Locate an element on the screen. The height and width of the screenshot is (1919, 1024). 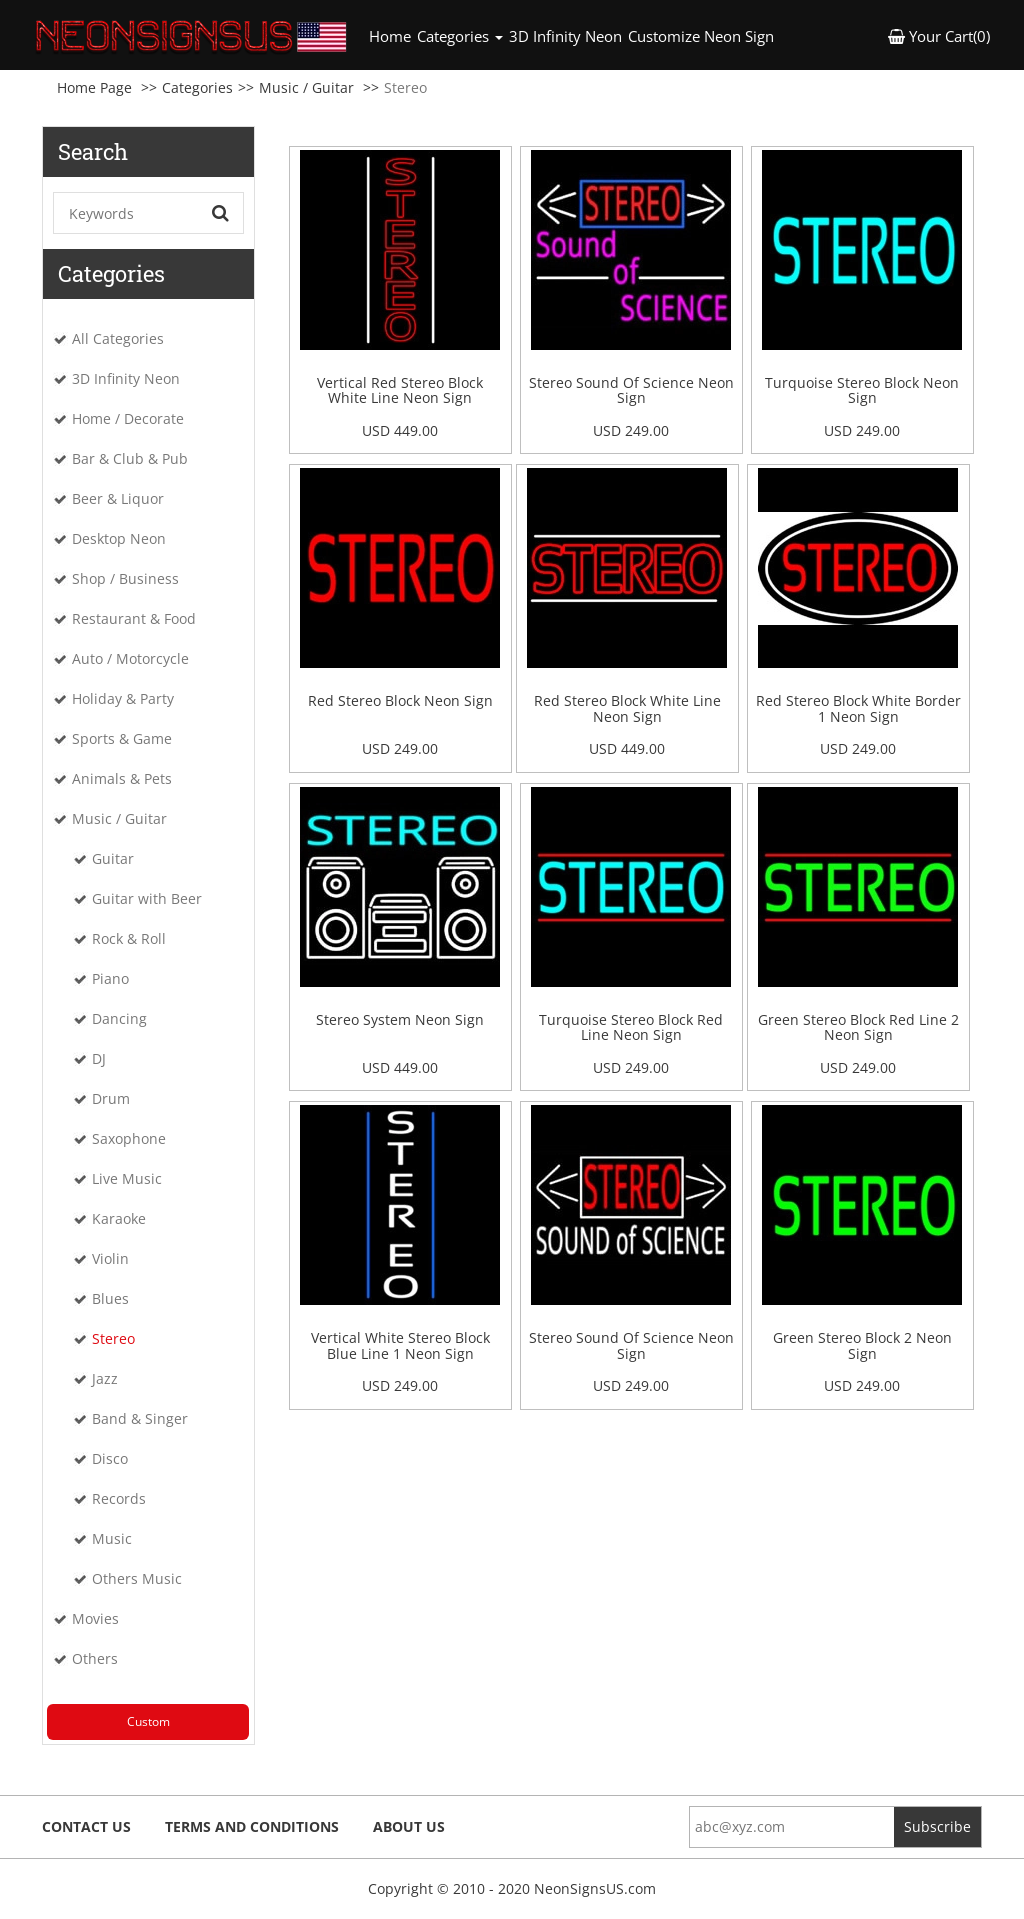
Holiday & Party is located at coordinates (123, 698).